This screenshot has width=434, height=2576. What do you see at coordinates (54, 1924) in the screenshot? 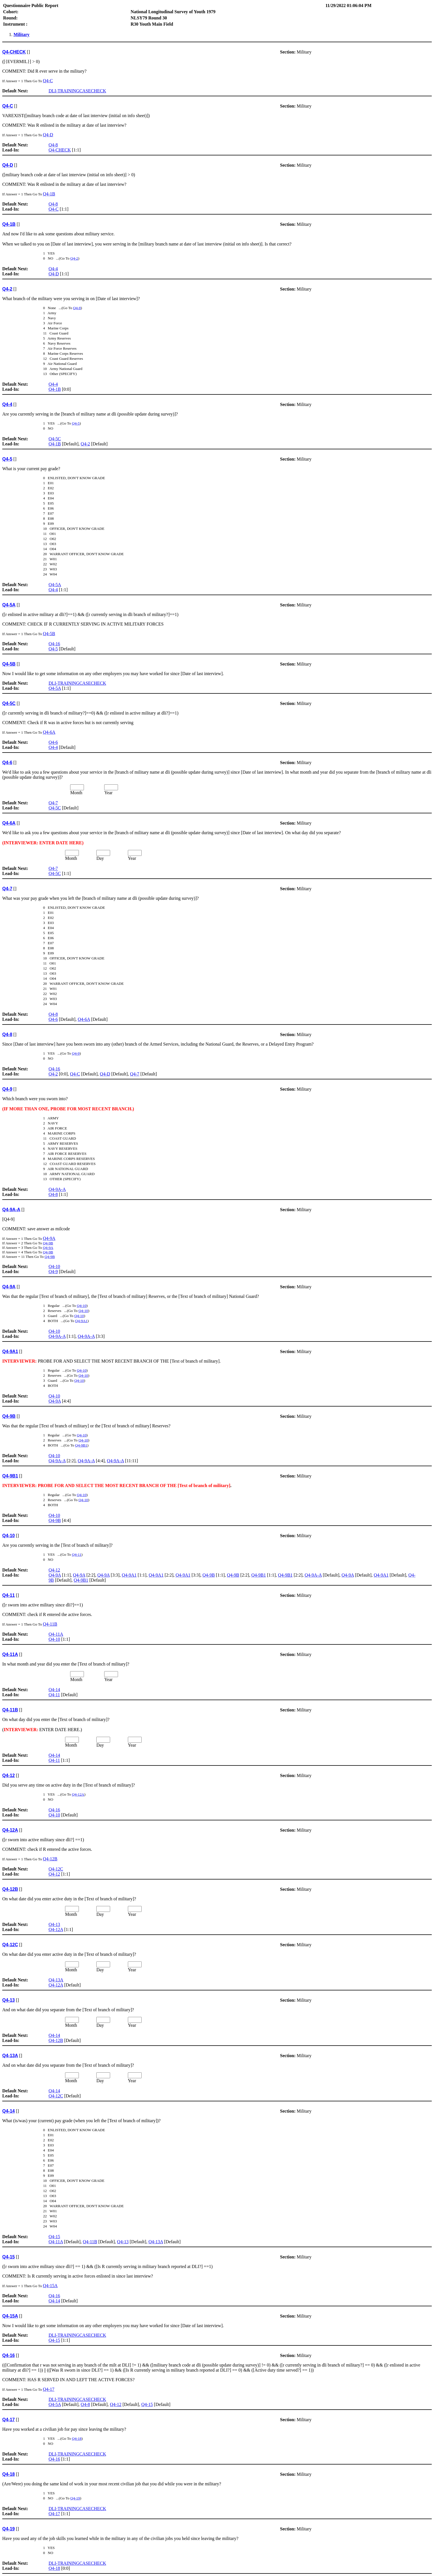
I see `Q4-13` at bounding box center [54, 1924].